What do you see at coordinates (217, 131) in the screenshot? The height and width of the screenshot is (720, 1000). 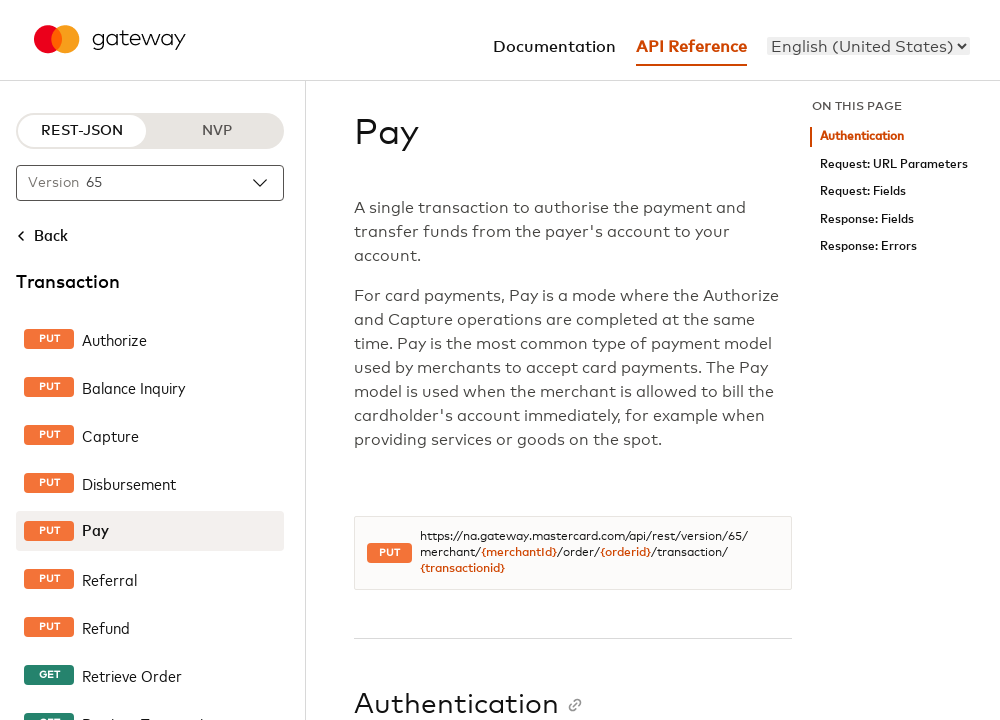 I see `NVP [NVP protocol]` at bounding box center [217, 131].